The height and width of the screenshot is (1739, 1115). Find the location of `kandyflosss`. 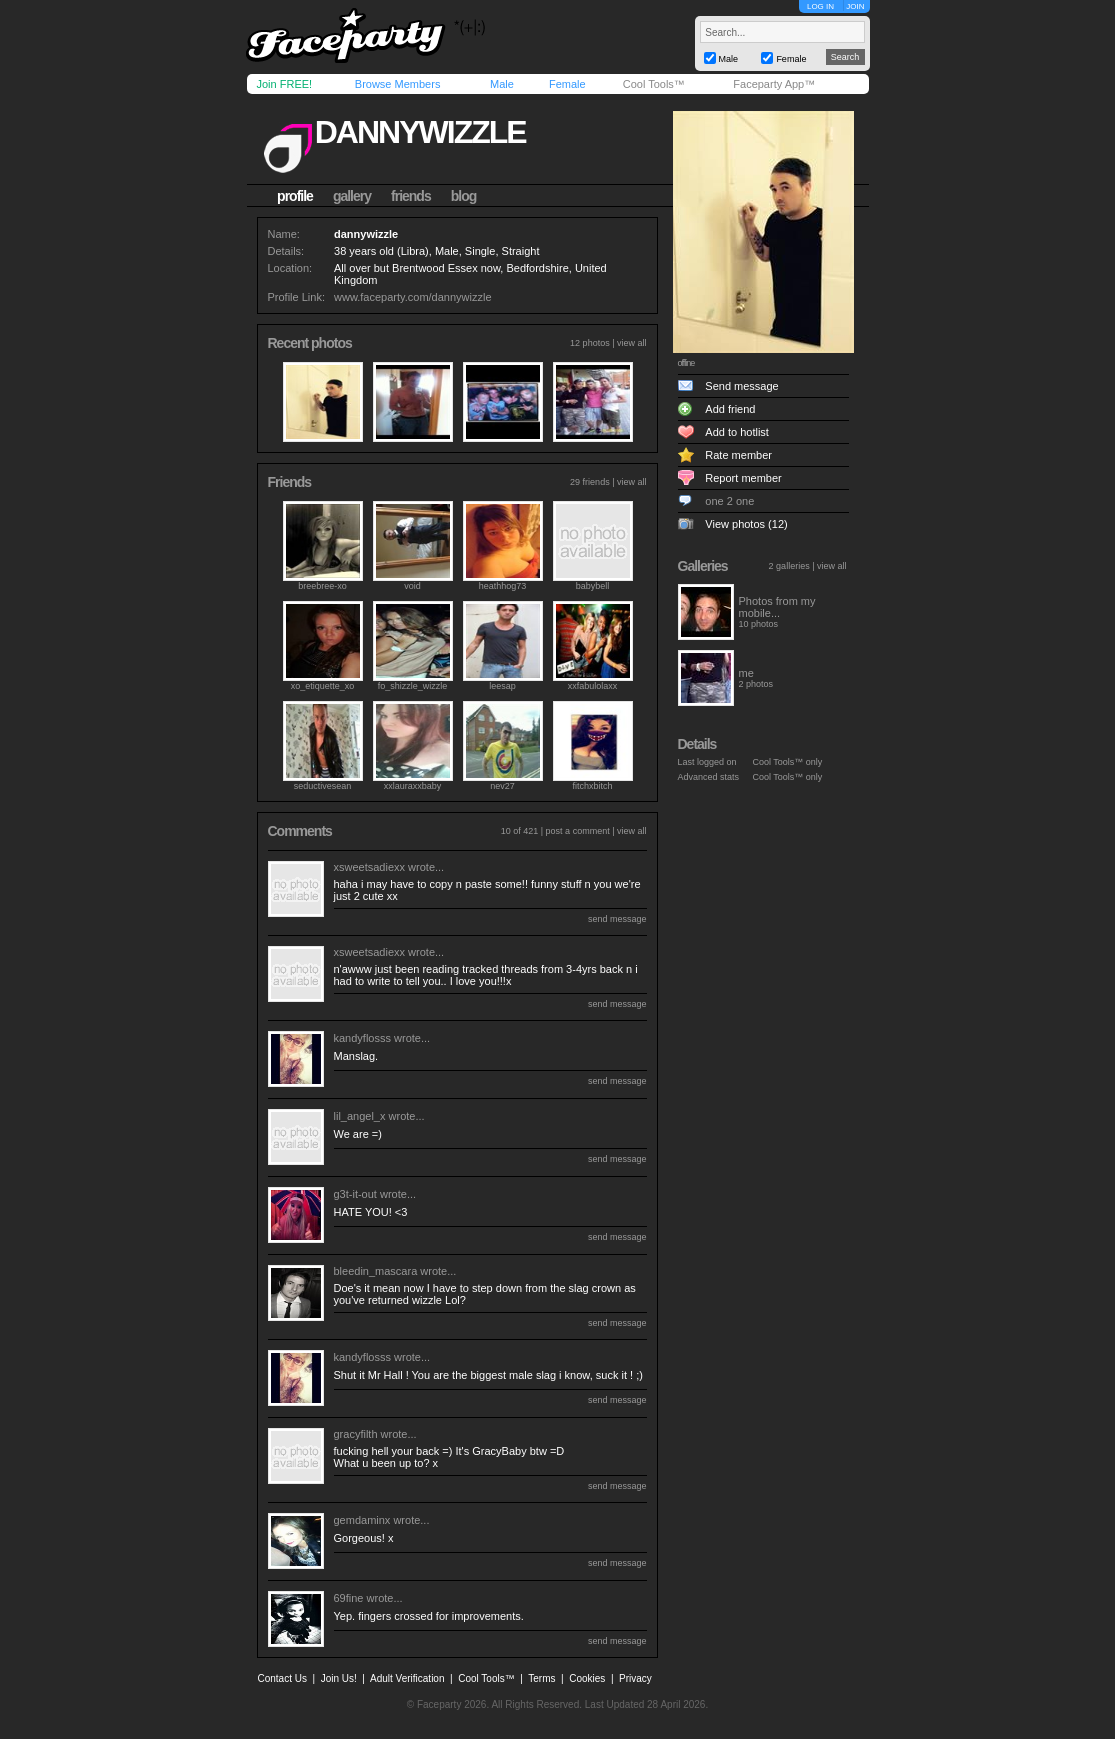

kandyflosss is located at coordinates (362, 1038).